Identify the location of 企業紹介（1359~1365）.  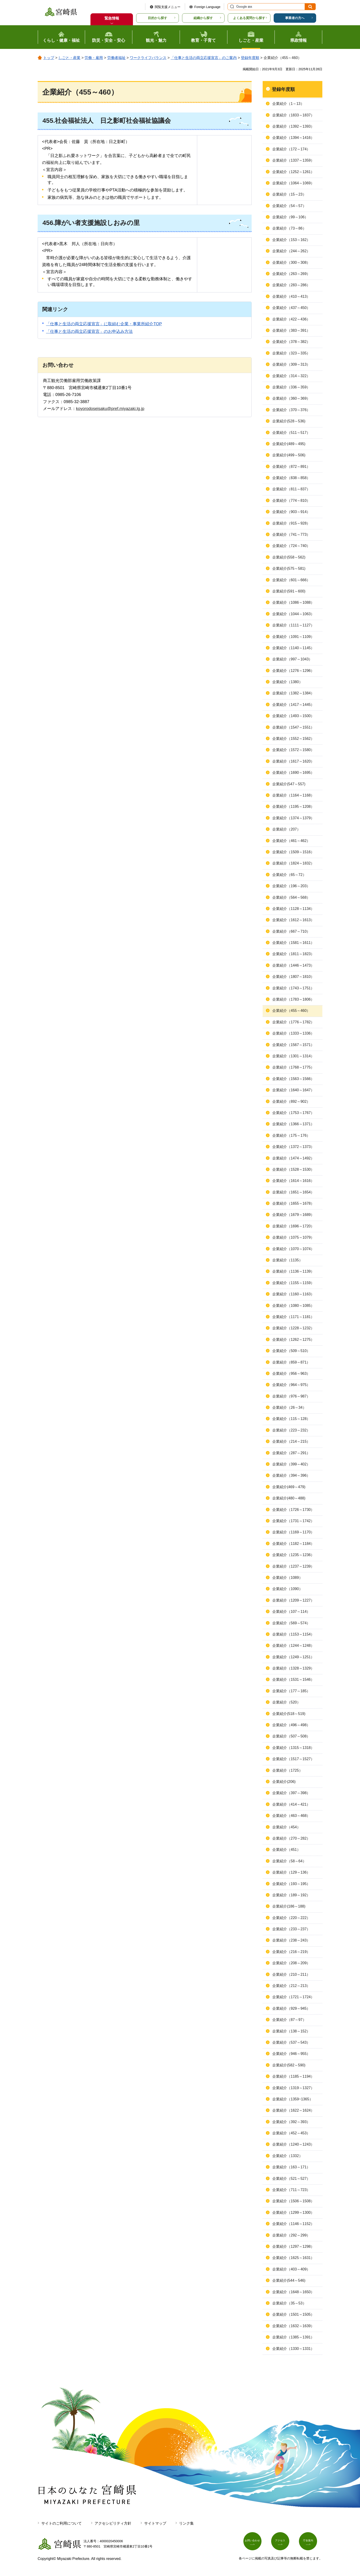
(292, 2099).